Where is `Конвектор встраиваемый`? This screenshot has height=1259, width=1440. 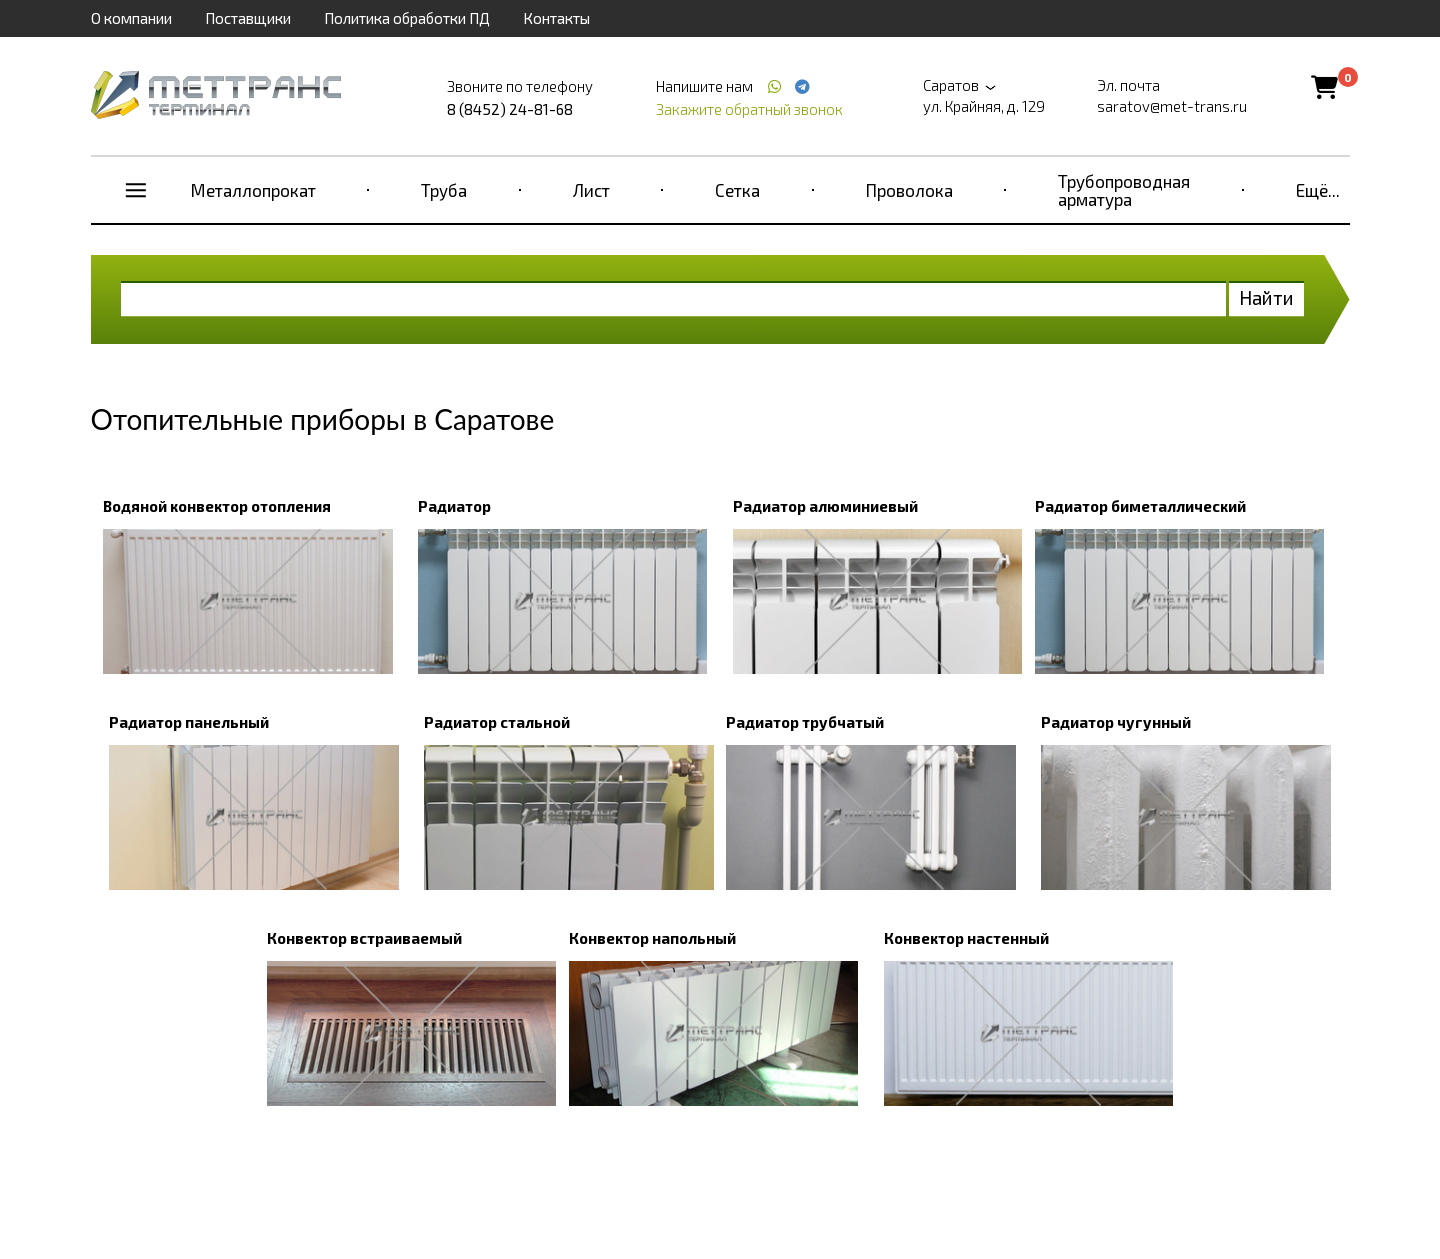
Конвектор встраиваемый is located at coordinates (364, 938).